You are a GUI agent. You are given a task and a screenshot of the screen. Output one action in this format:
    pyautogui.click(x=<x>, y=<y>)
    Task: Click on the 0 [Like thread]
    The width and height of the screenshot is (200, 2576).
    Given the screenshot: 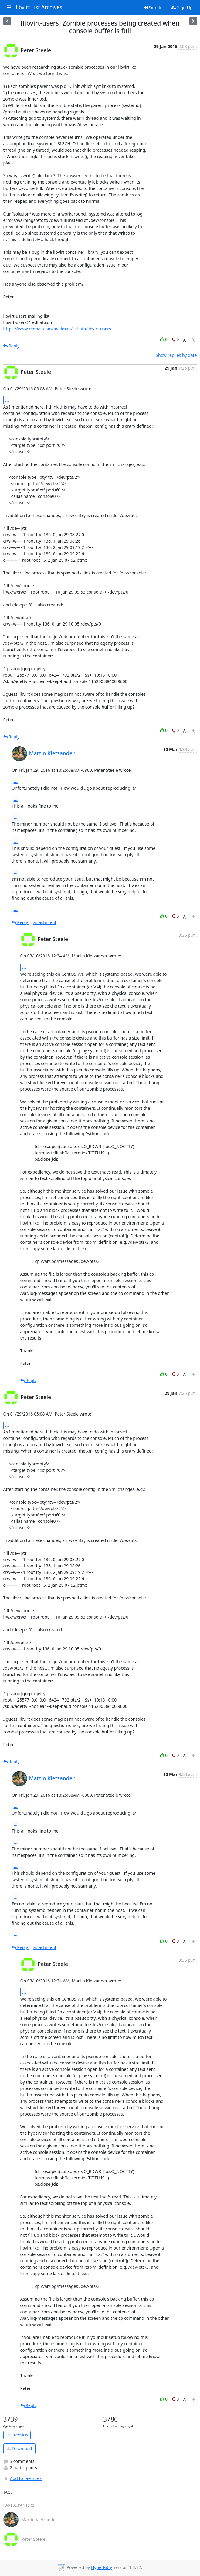 What is the action you would take?
    pyautogui.click(x=164, y=339)
    